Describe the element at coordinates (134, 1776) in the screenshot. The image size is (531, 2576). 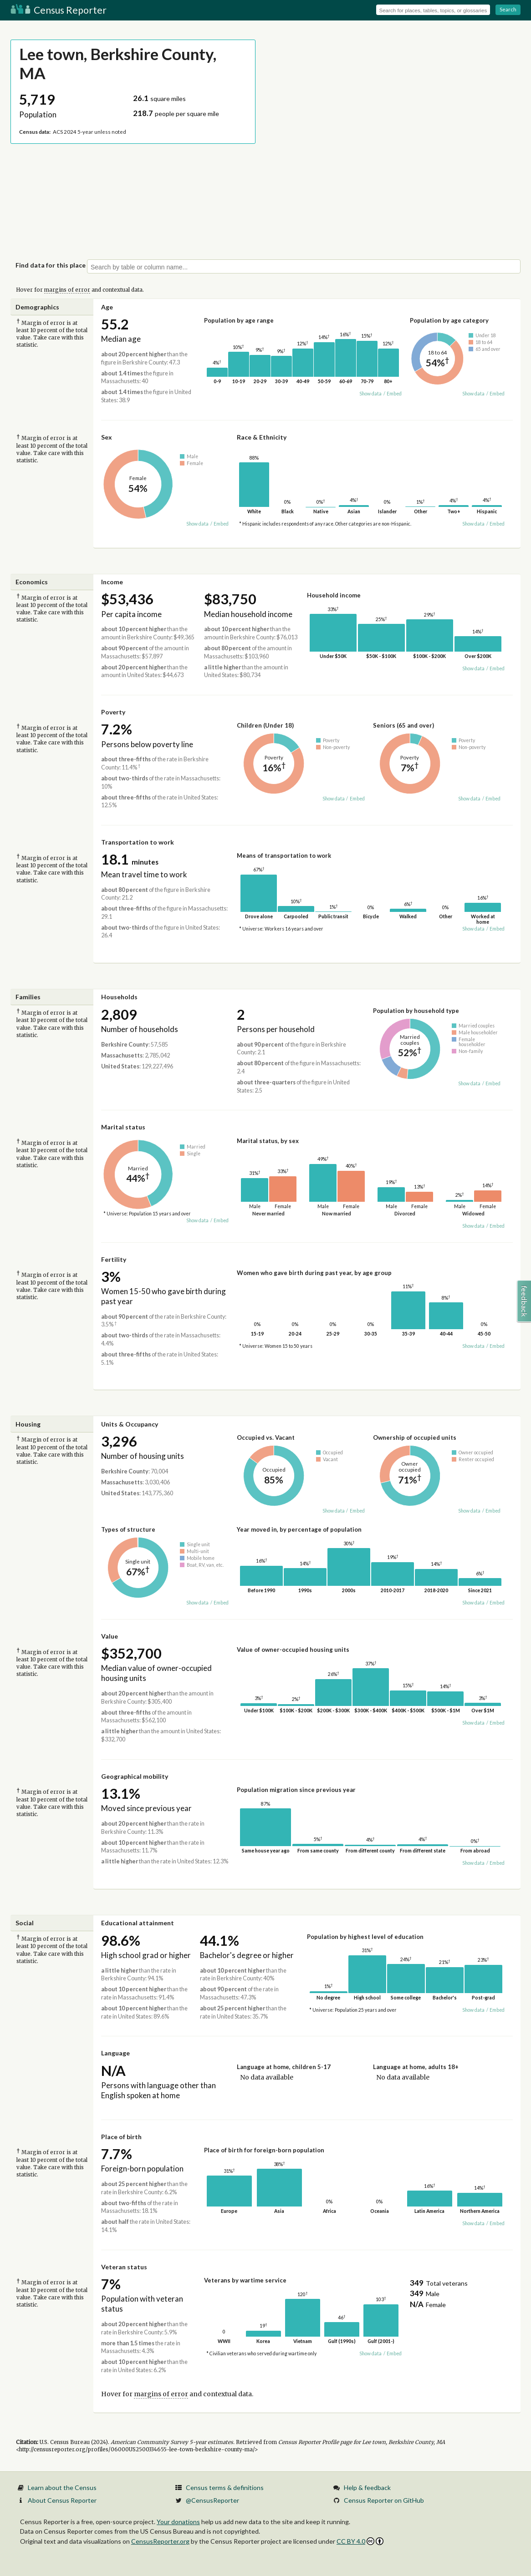
I see `Geographical mobility` at that location.